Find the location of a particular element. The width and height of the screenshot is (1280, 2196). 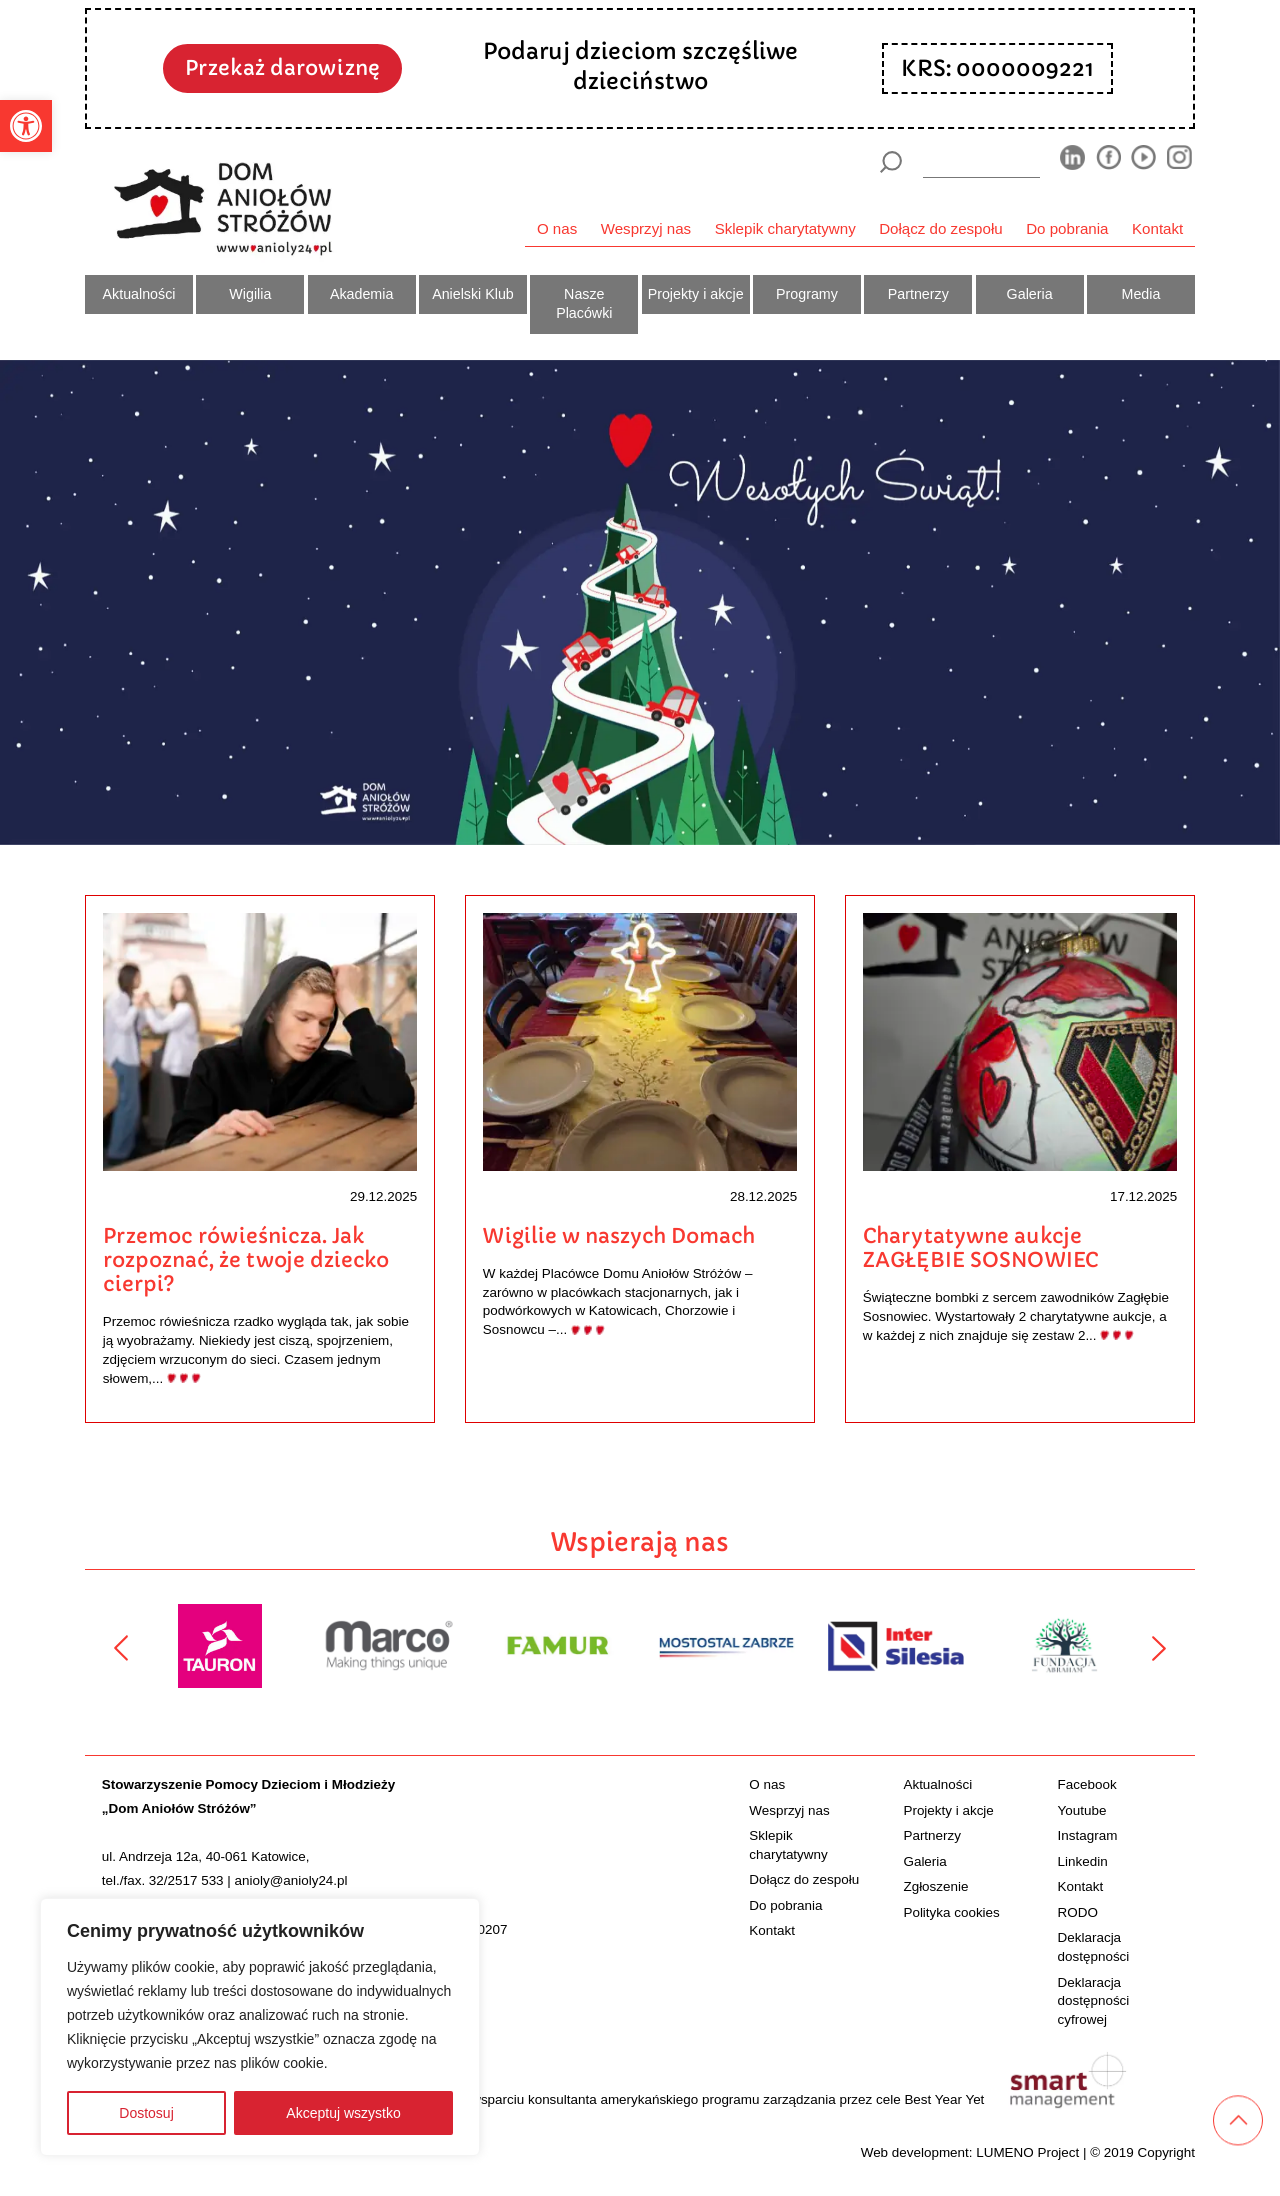

Linkedin is located at coordinates (1083, 1861).